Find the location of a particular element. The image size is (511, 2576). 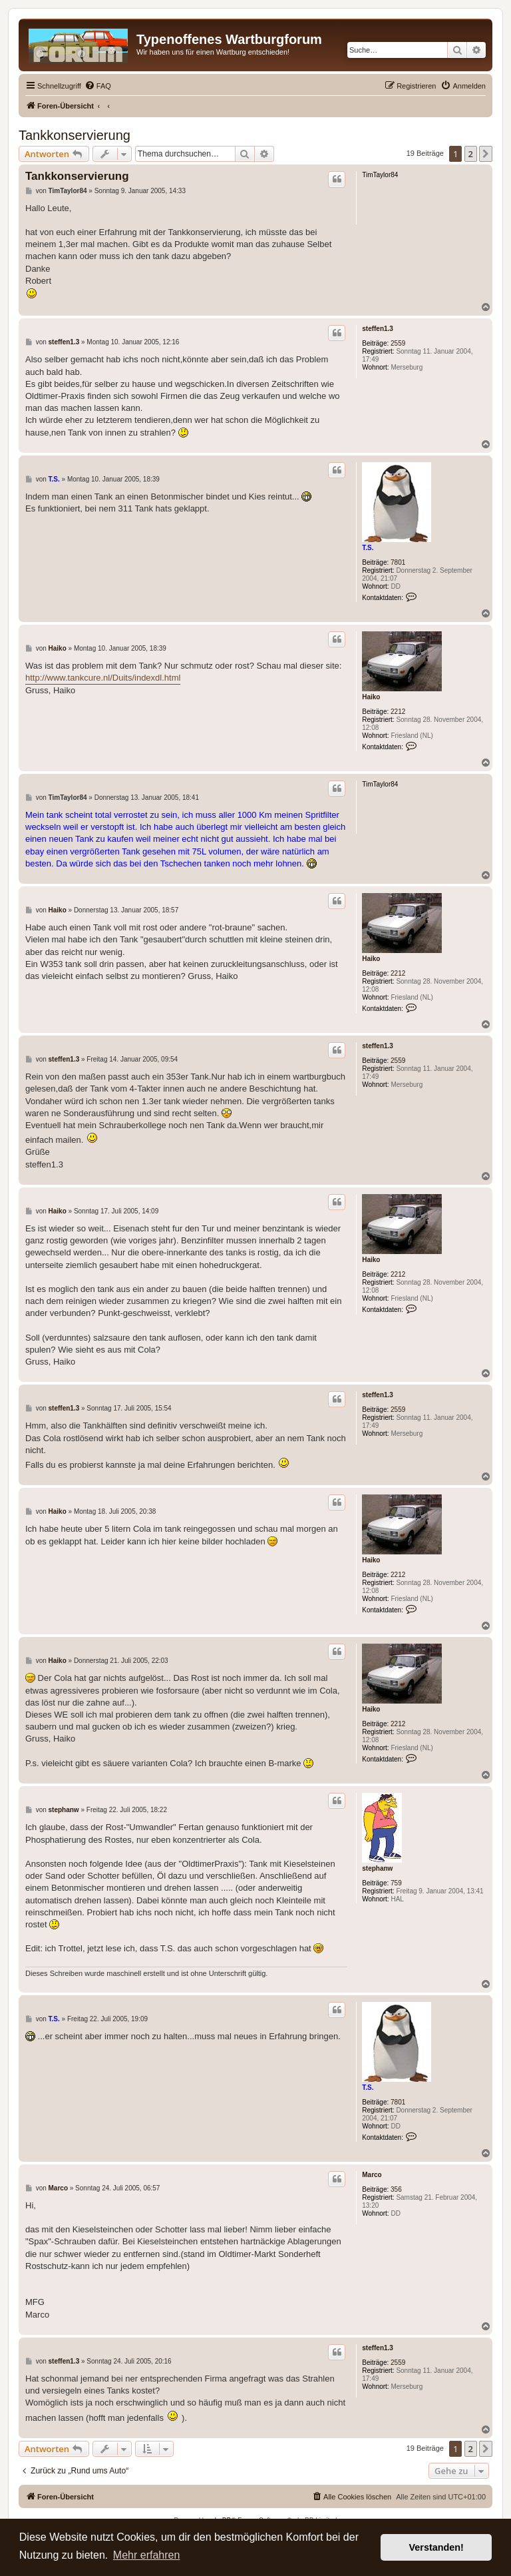

Marco is located at coordinates (371, 2174).